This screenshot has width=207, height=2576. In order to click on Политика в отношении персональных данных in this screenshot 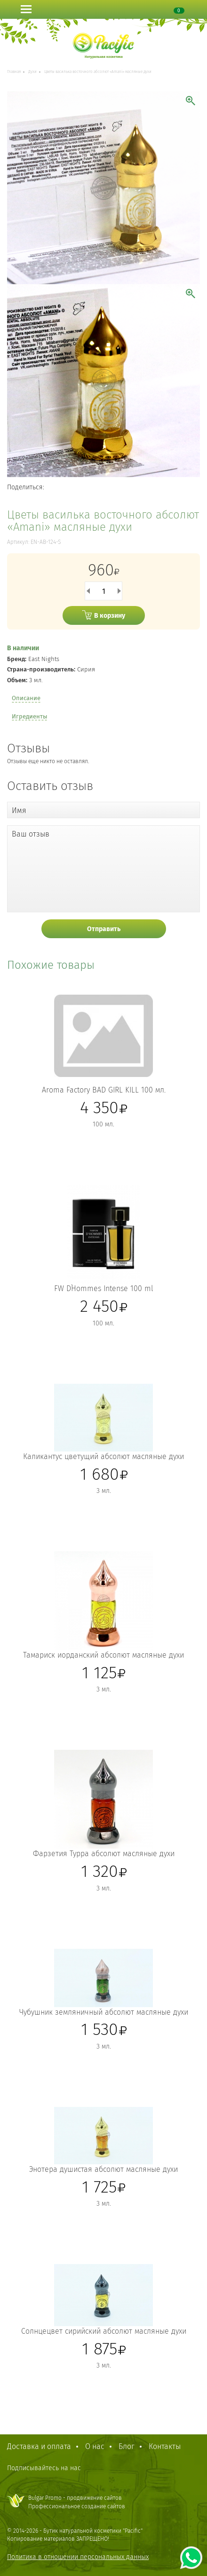, I will do `click(78, 2557)`.